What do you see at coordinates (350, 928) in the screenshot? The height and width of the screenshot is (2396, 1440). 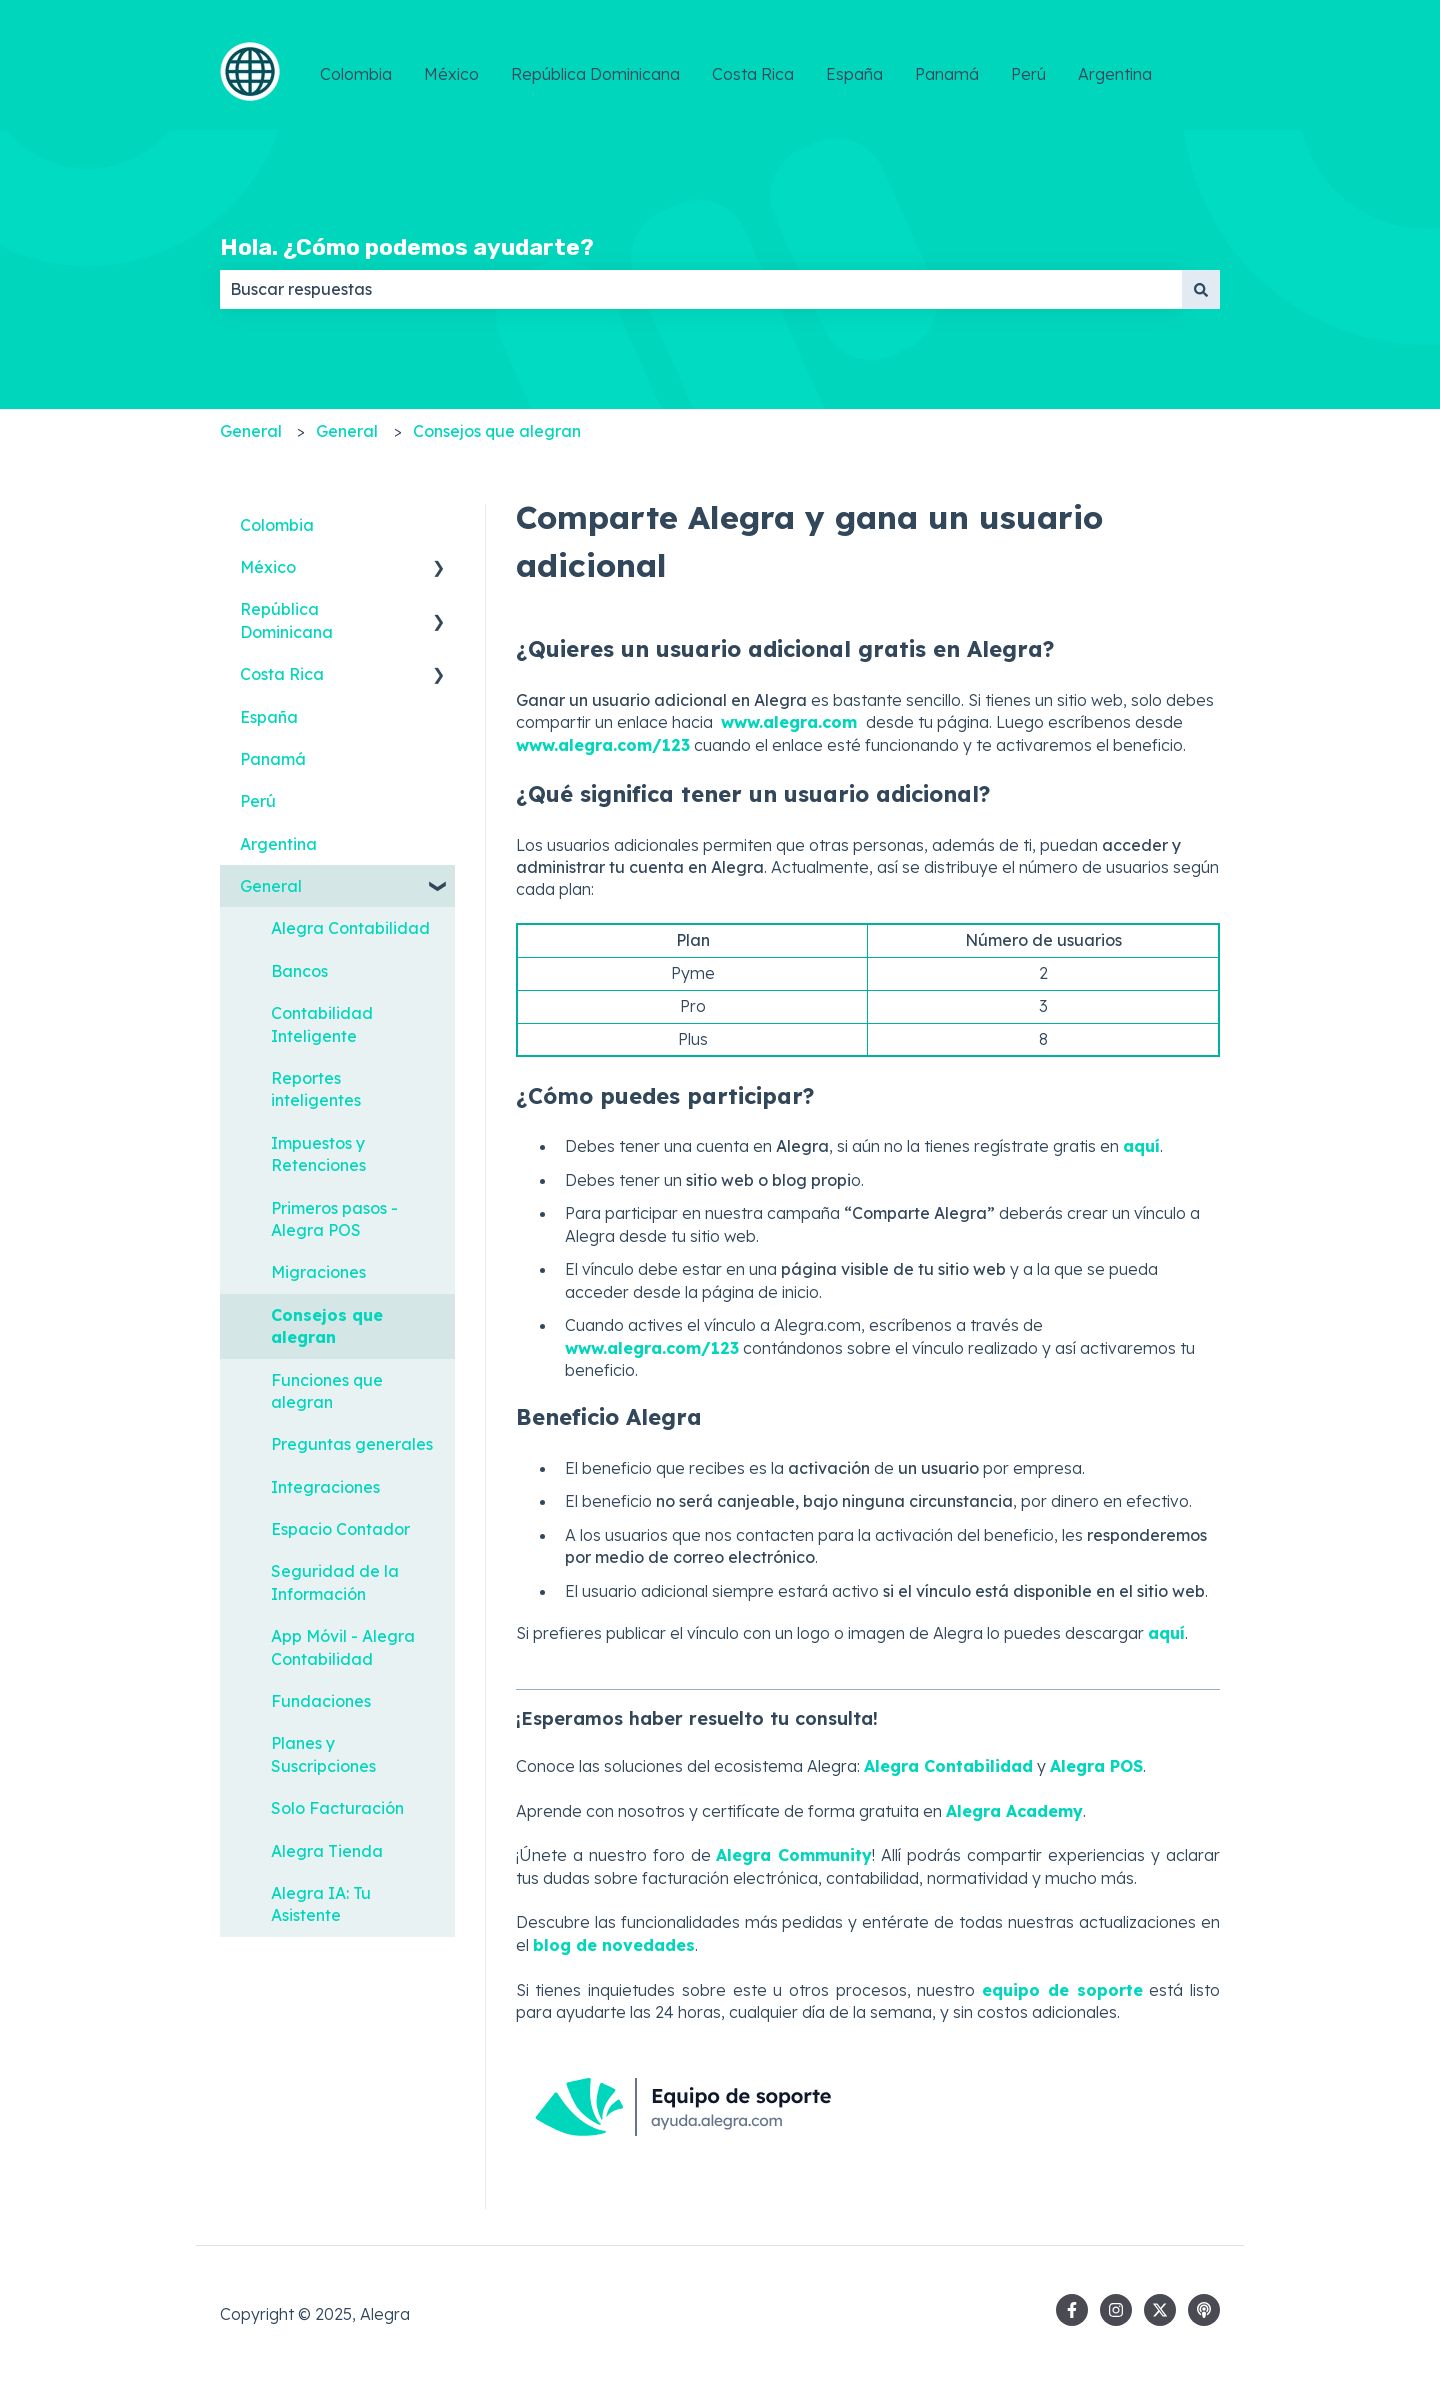 I see `Alegra Contabilidad [menuitem]` at bounding box center [350, 928].